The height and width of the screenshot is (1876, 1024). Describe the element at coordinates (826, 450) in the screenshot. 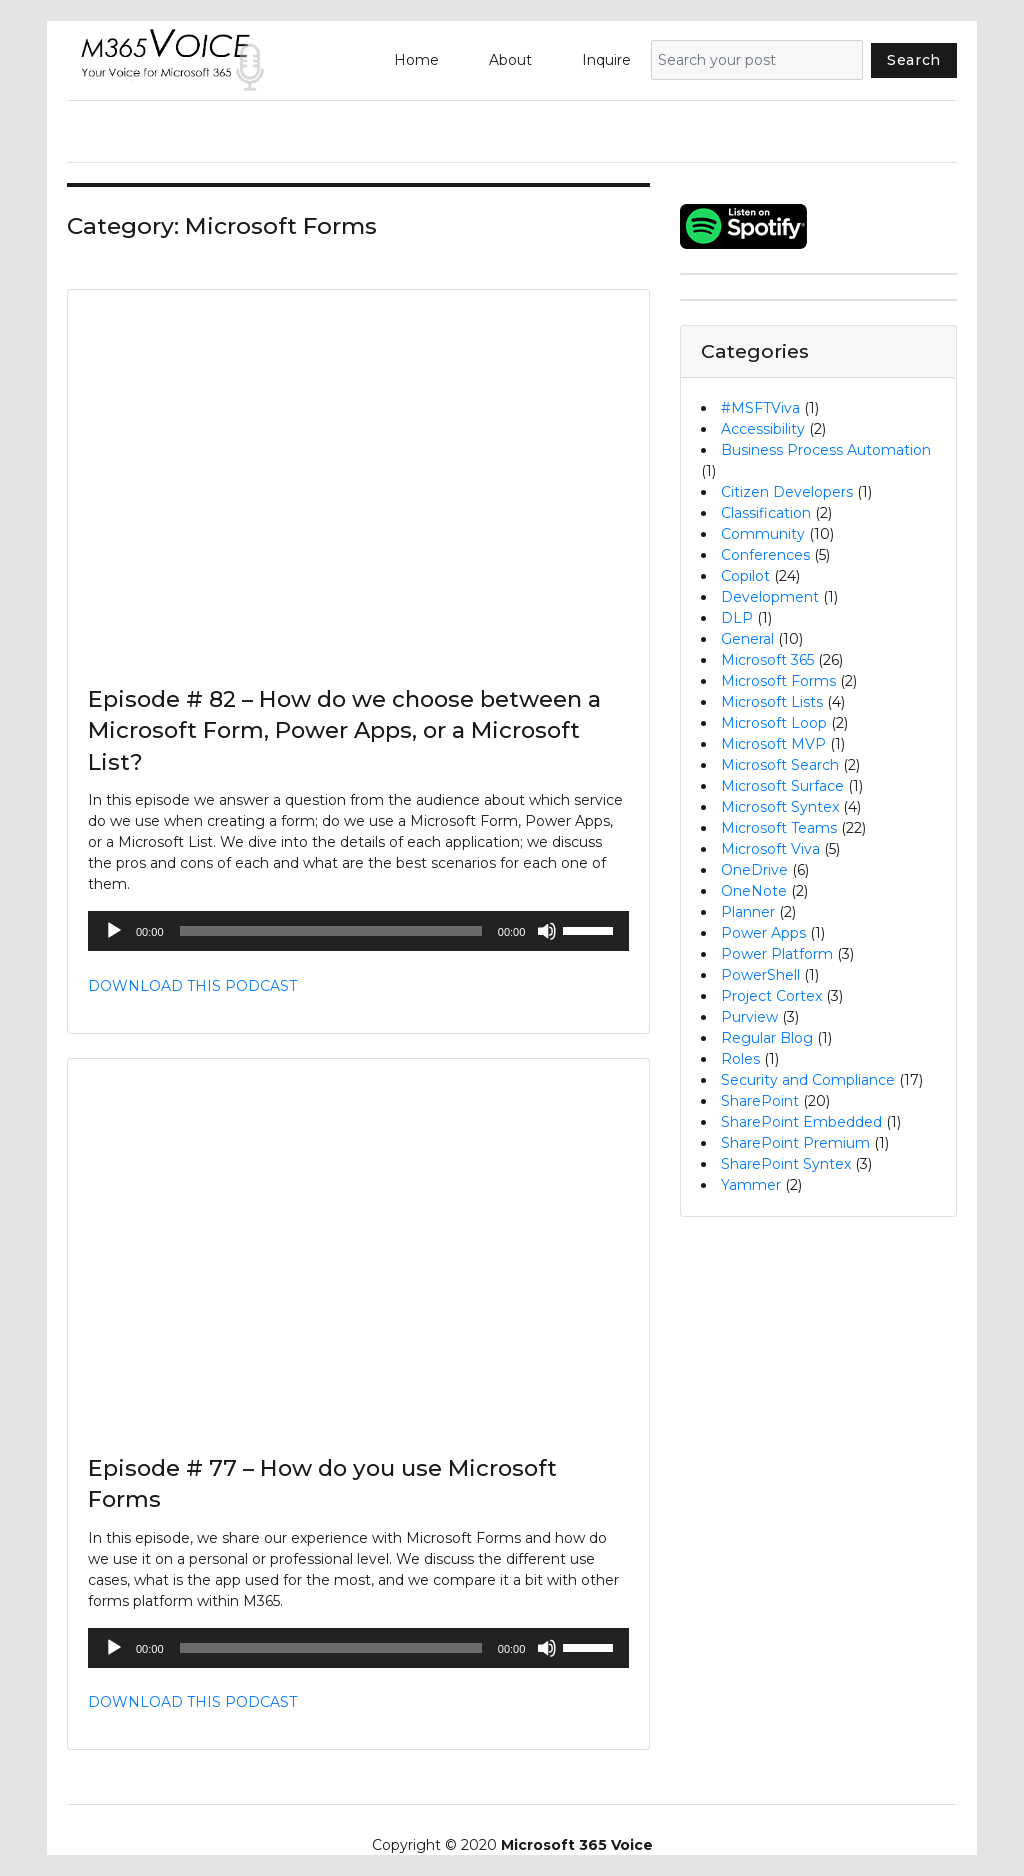

I see `Business Process Automation` at that location.